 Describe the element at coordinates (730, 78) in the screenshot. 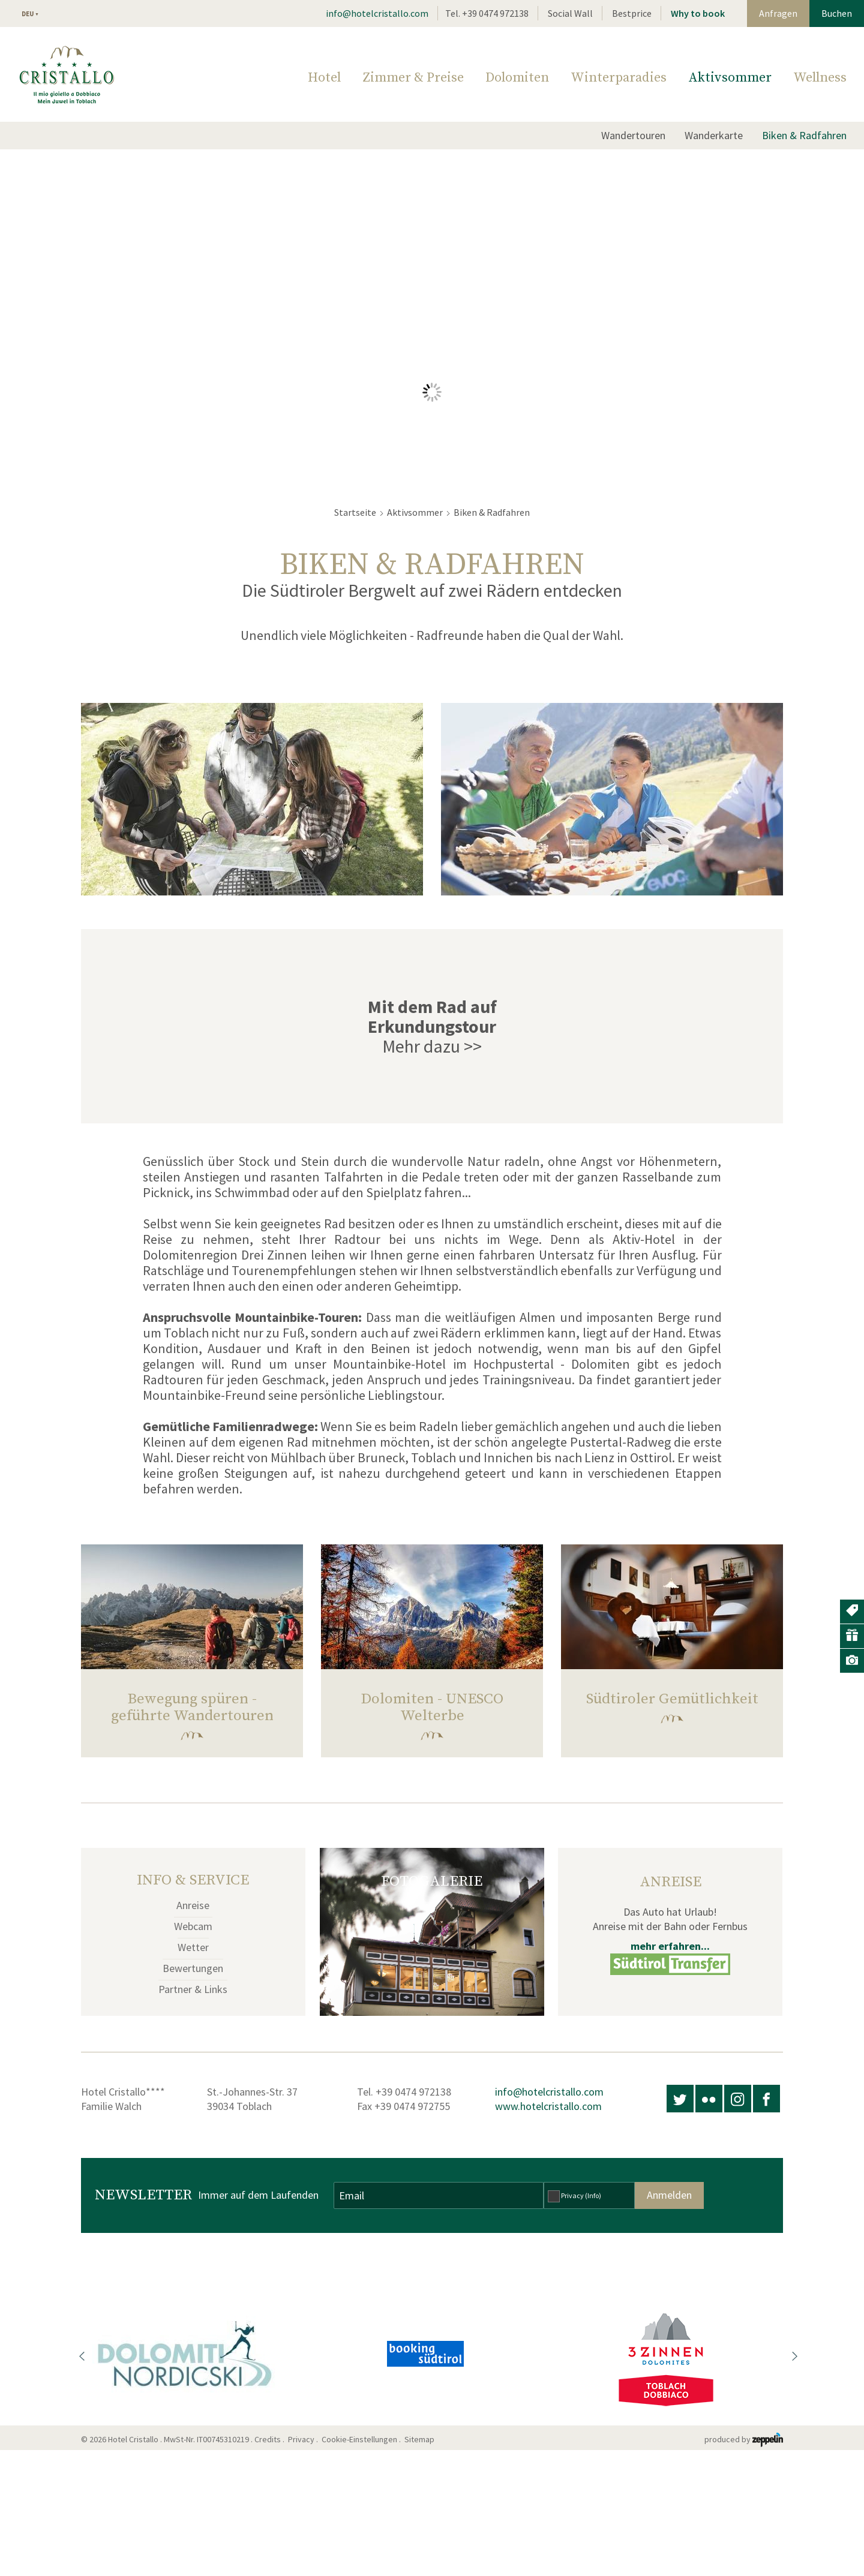

I see `Aktivsommer` at that location.